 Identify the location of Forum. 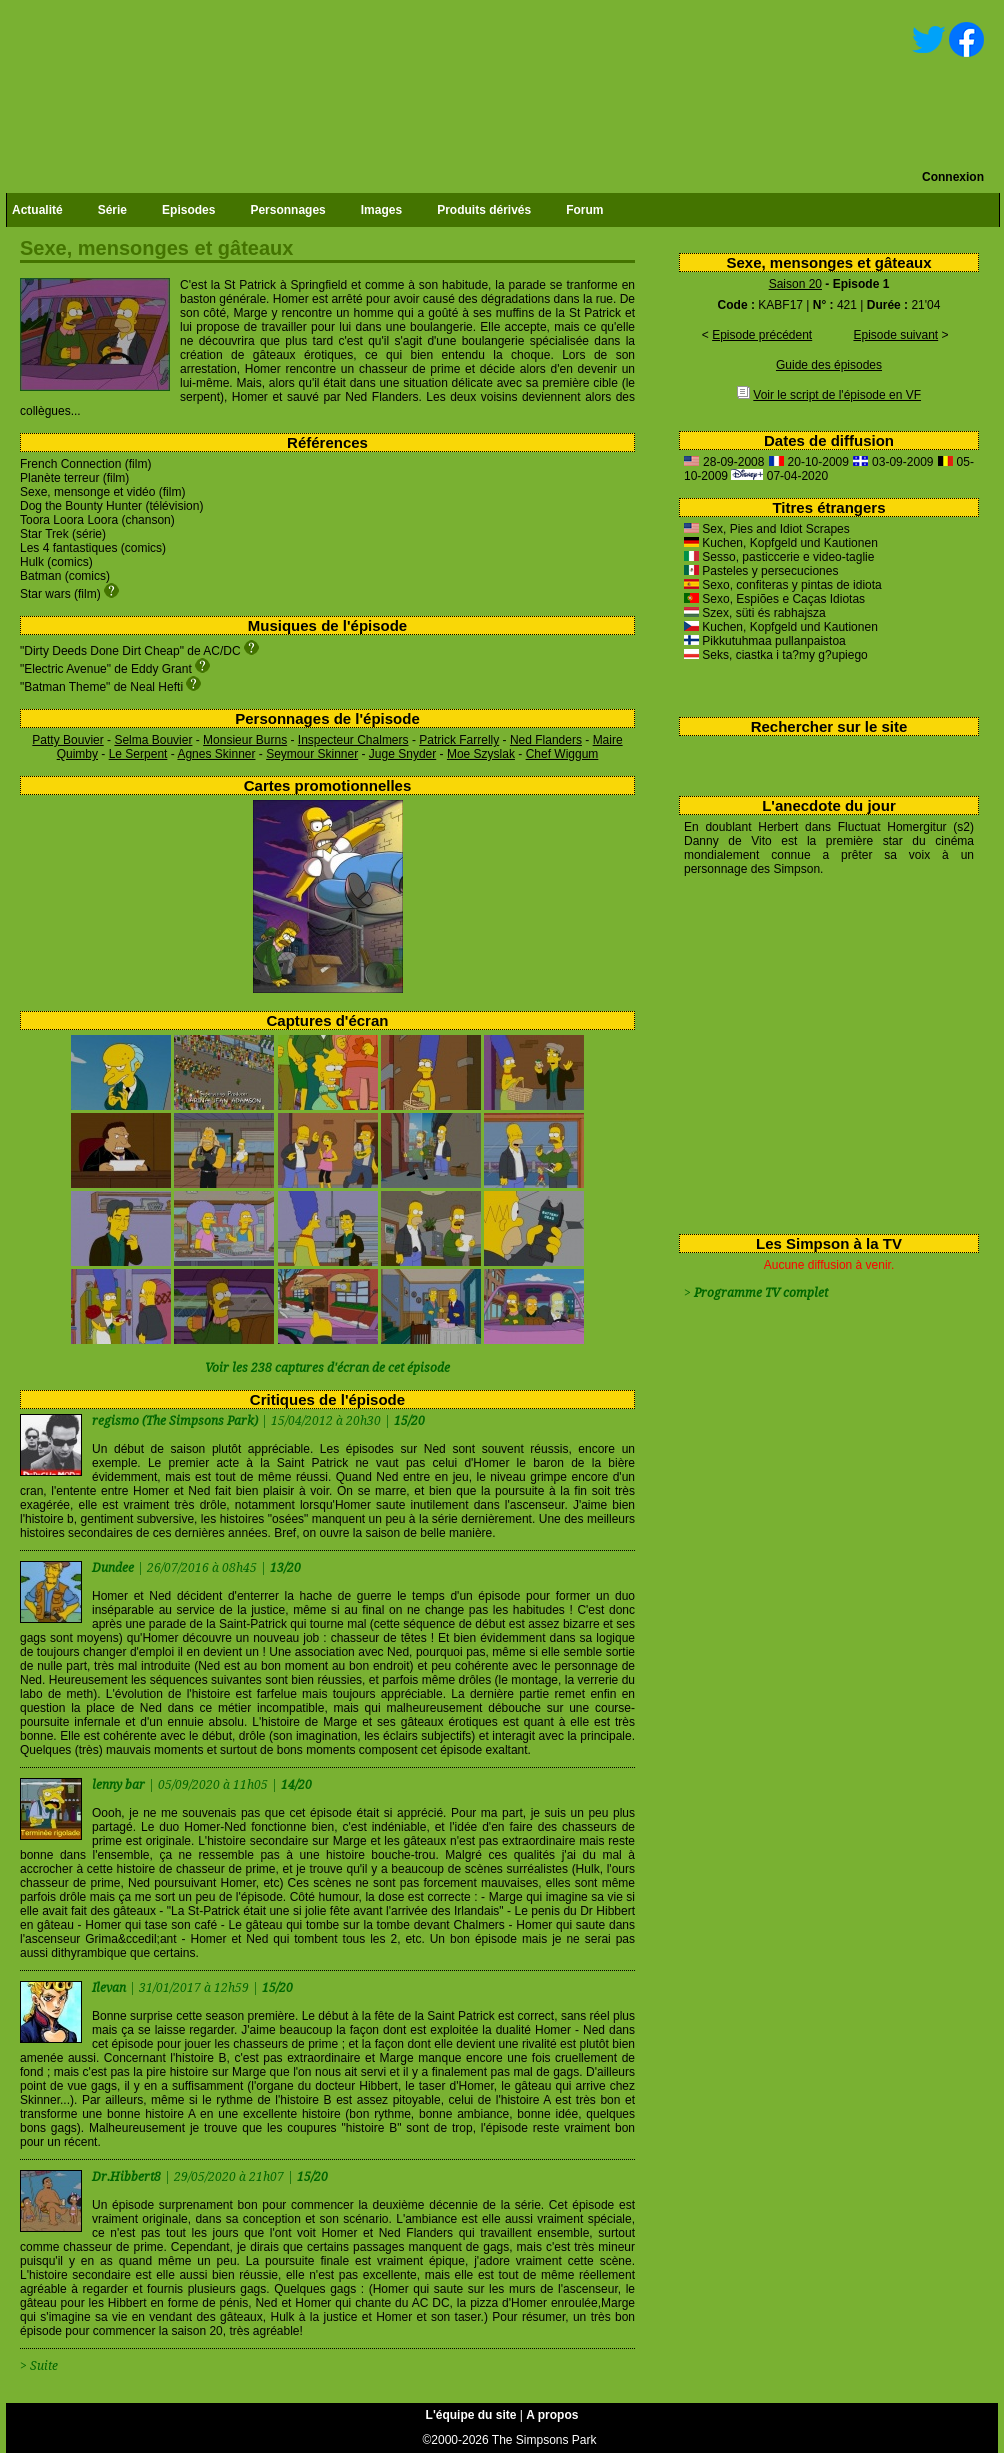
(584, 210).